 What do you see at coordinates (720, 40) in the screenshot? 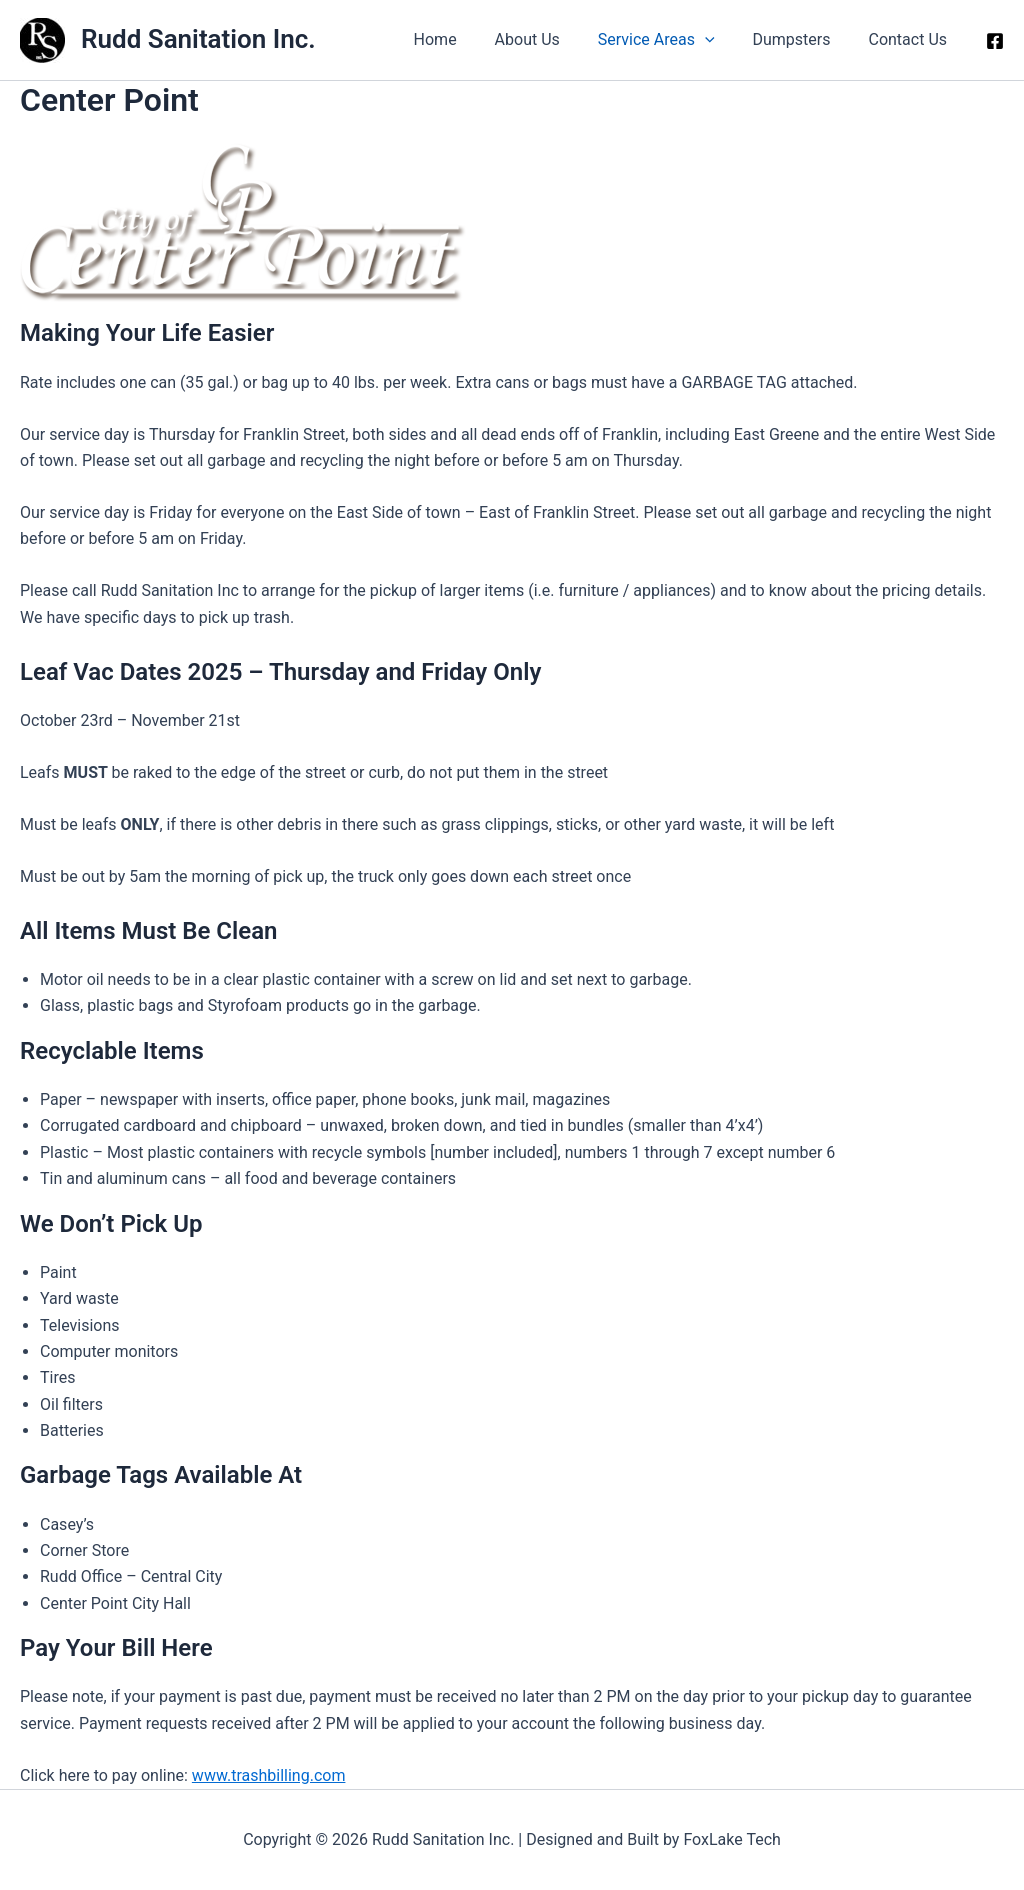
I see `[button]` at bounding box center [720, 40].